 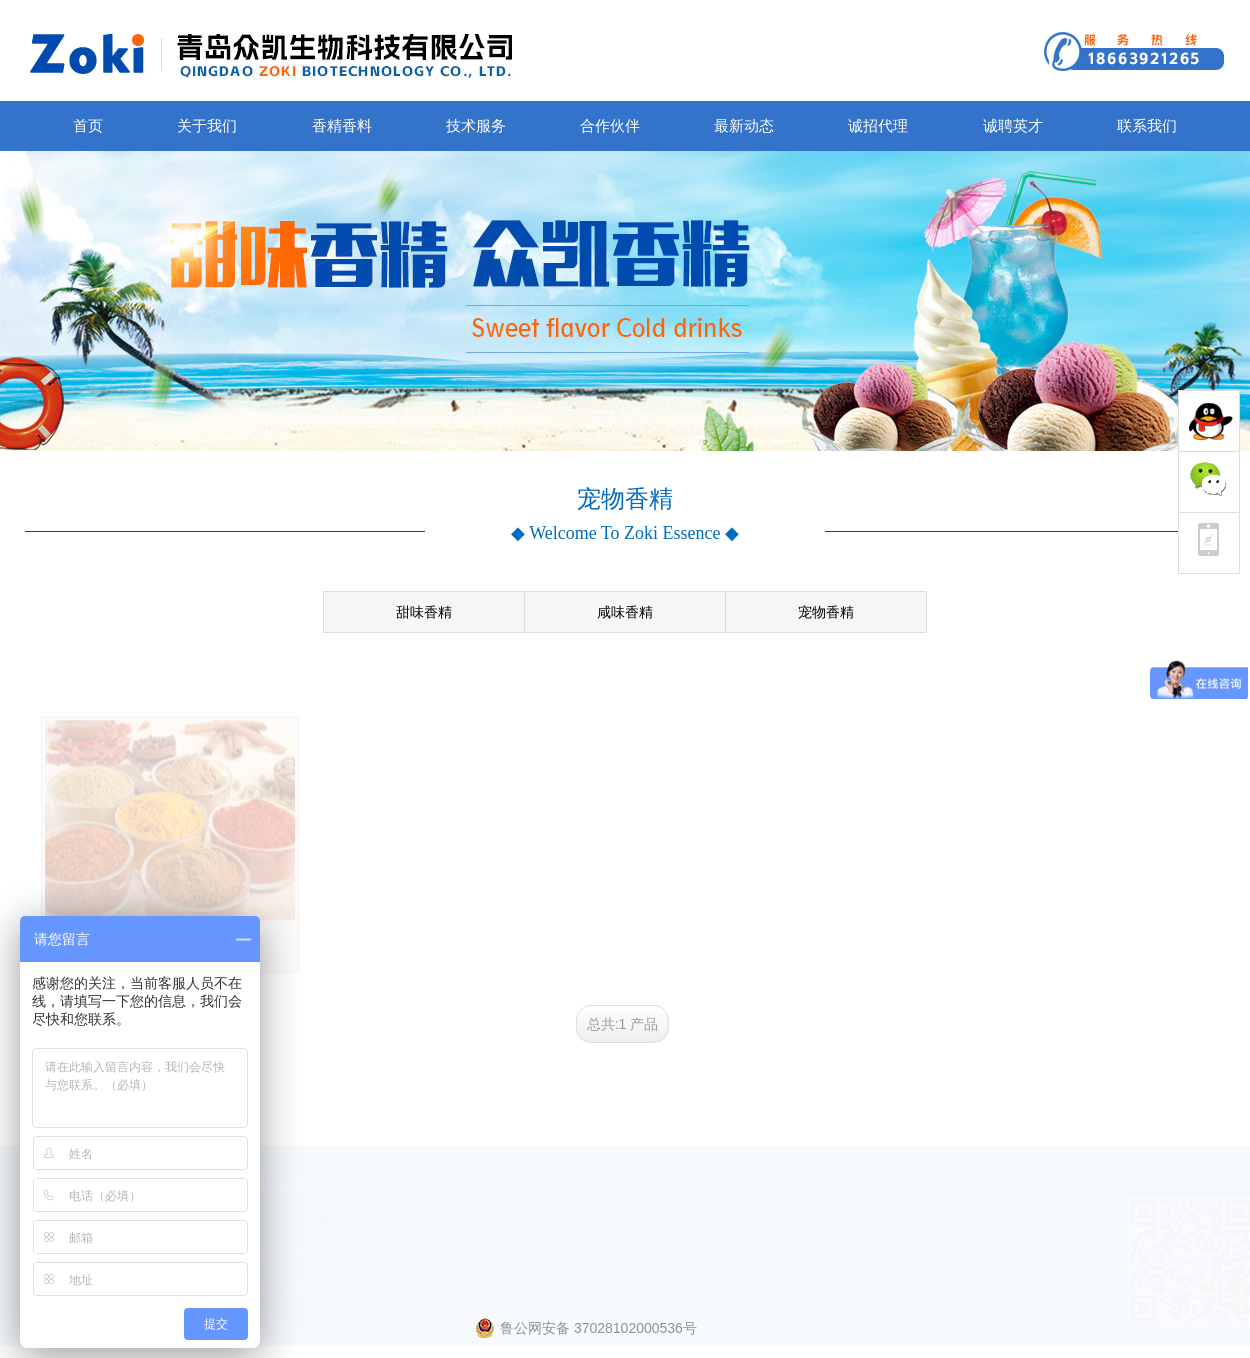 I want to click on 诚招代理, so click(x=878, y=125).